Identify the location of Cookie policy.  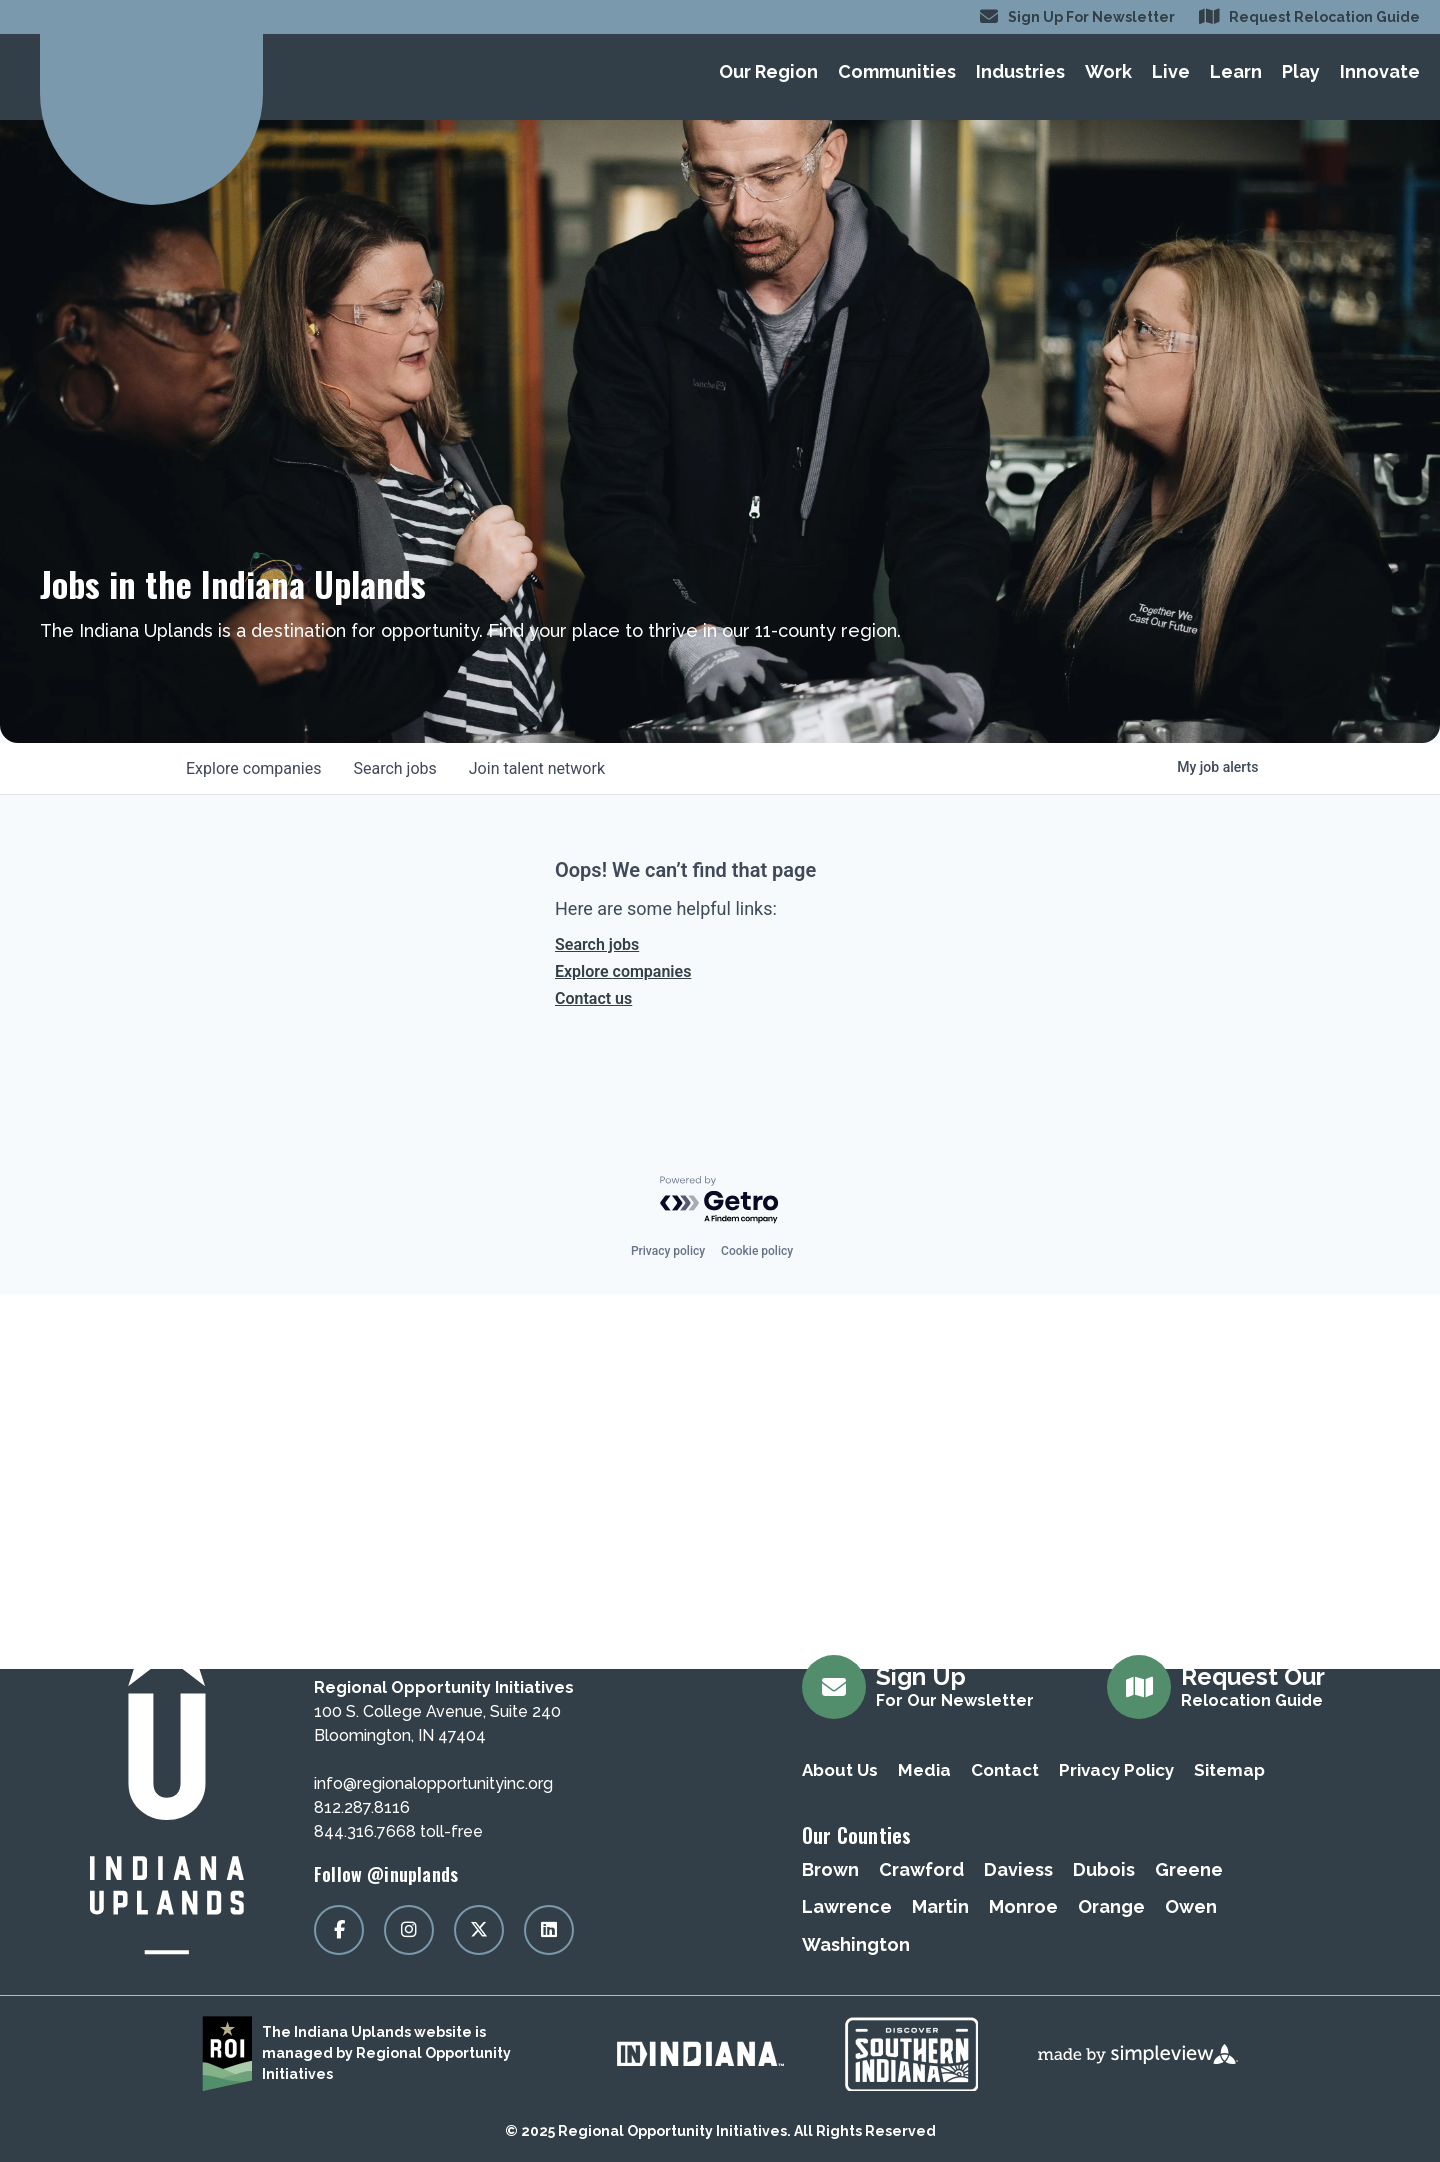
(757, 1251).